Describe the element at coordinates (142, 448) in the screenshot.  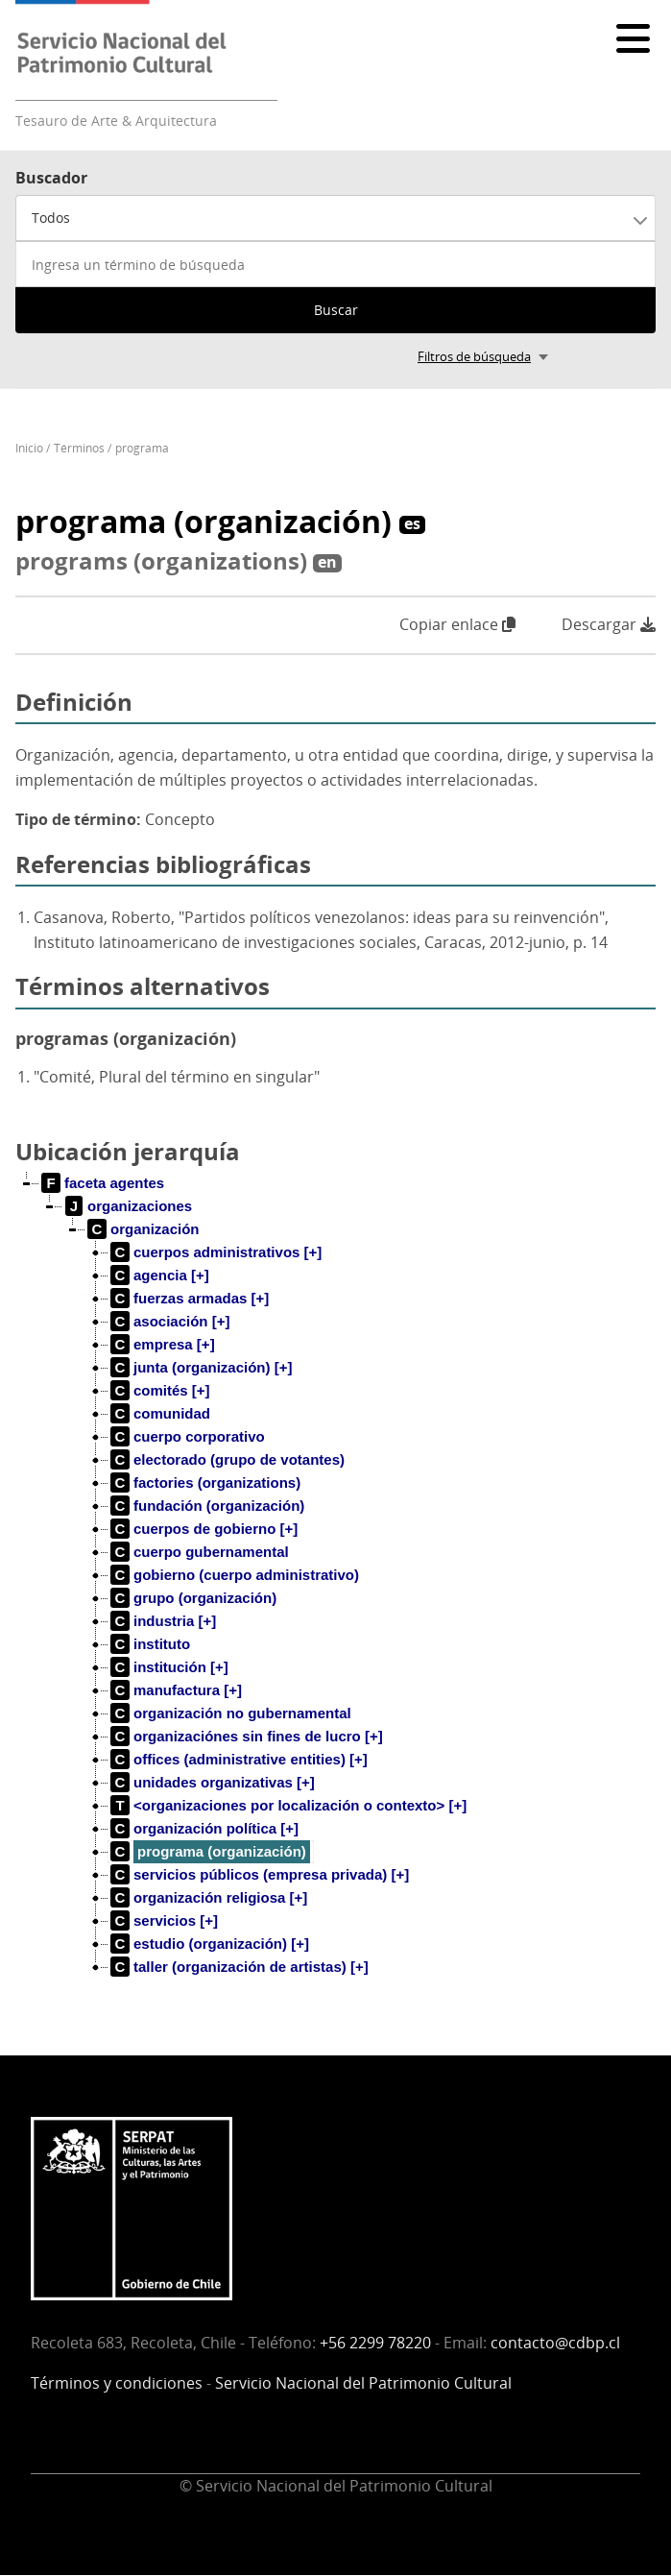
I see `programa` at that location.